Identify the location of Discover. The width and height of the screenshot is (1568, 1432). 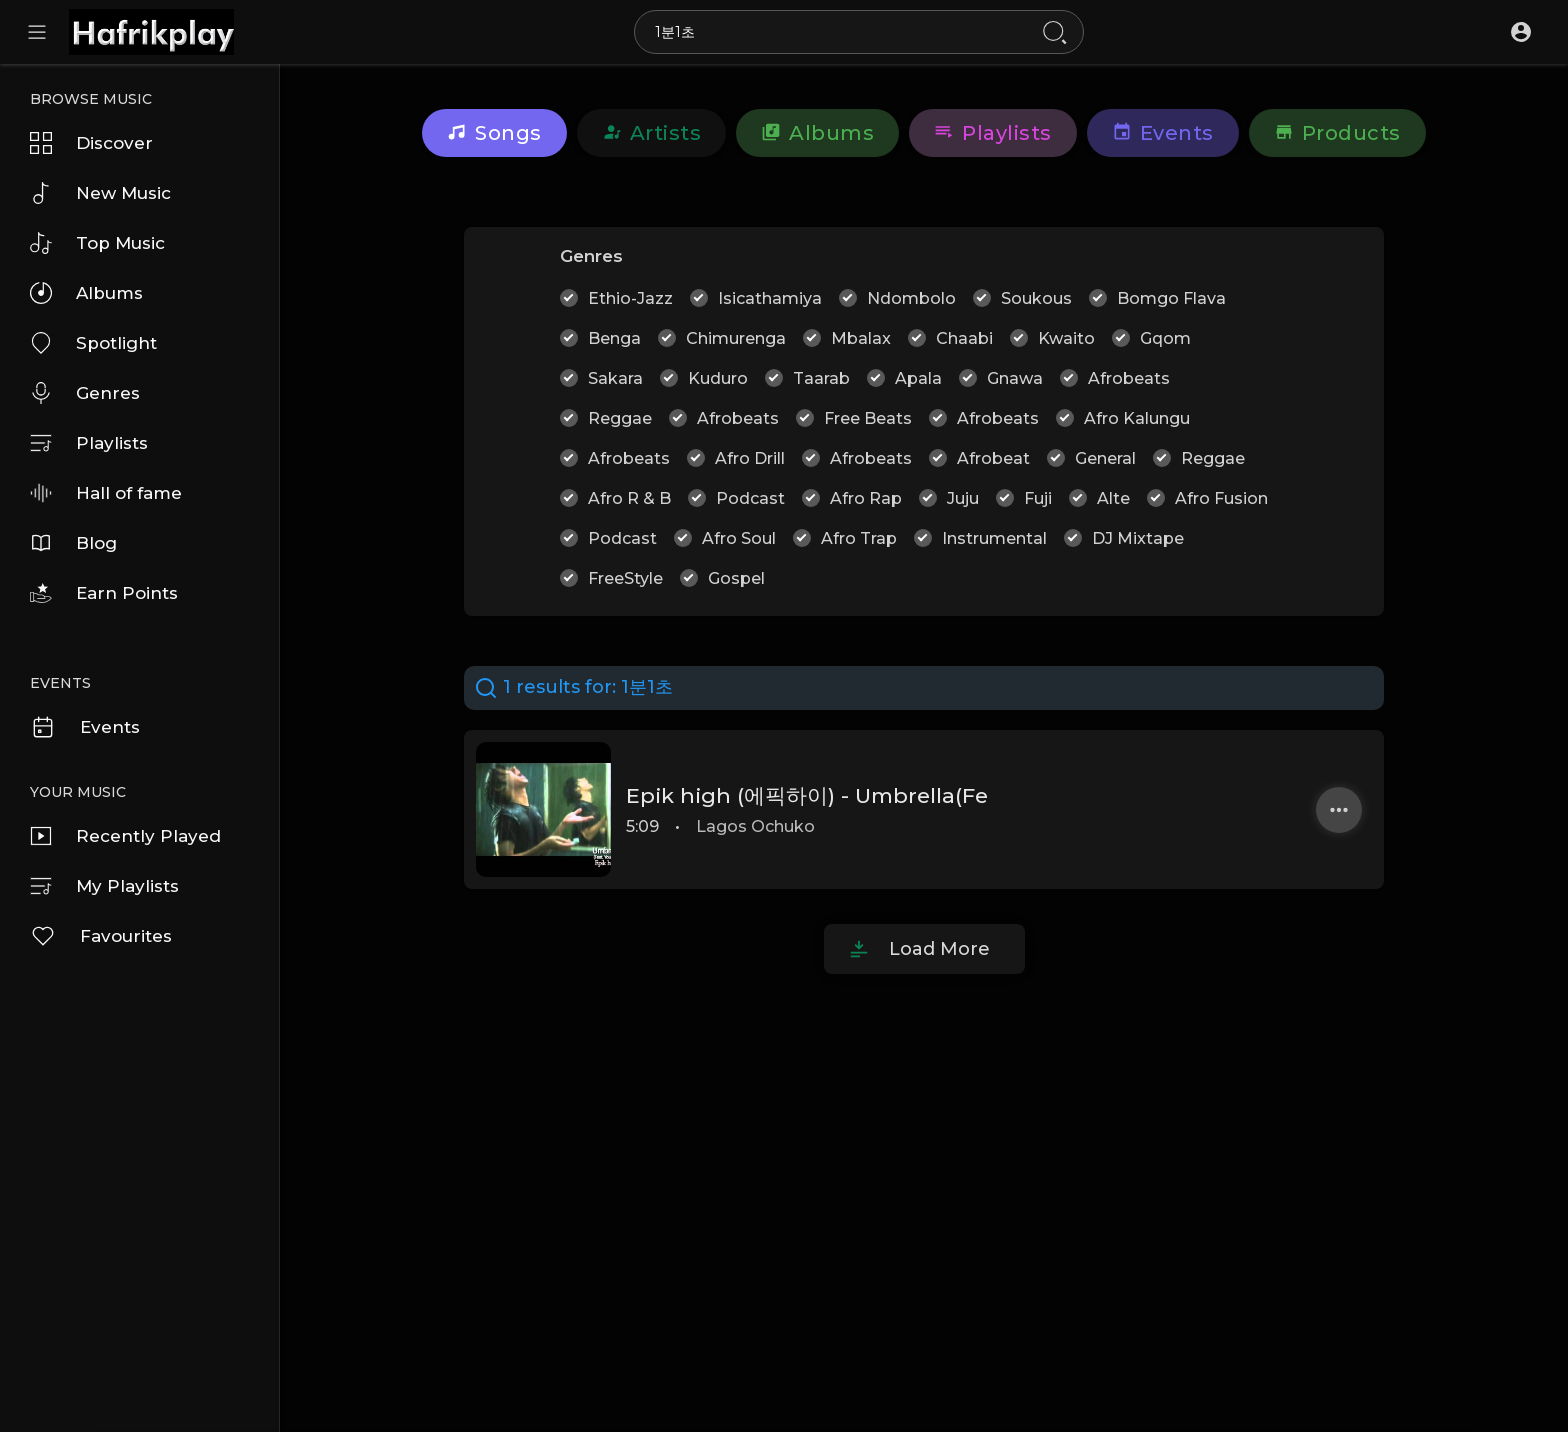
(91, 143).